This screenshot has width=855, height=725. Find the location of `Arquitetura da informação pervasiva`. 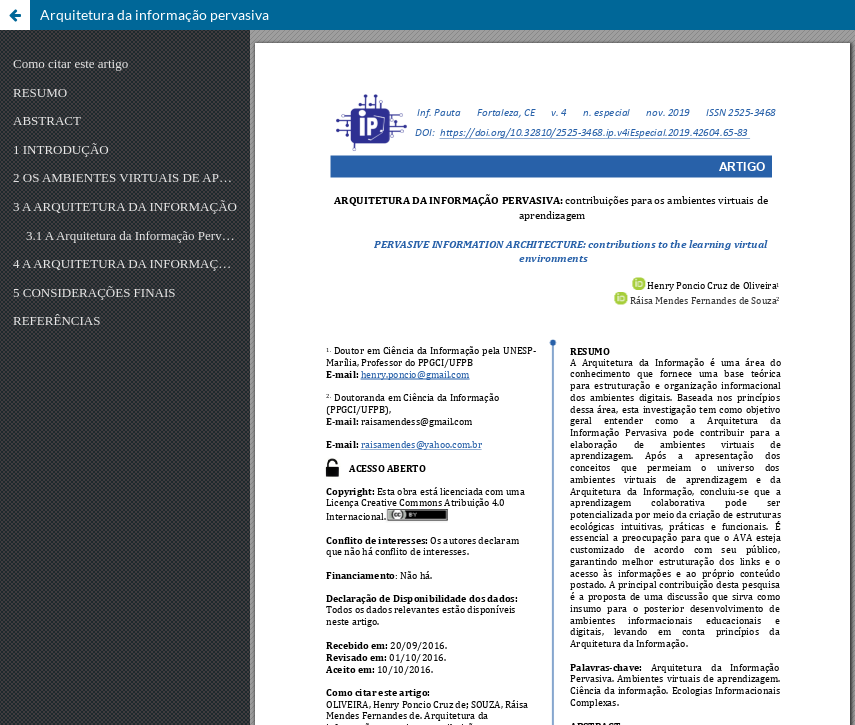

Arquitetura da informação pervasiva is located at coordinates (154, 14).